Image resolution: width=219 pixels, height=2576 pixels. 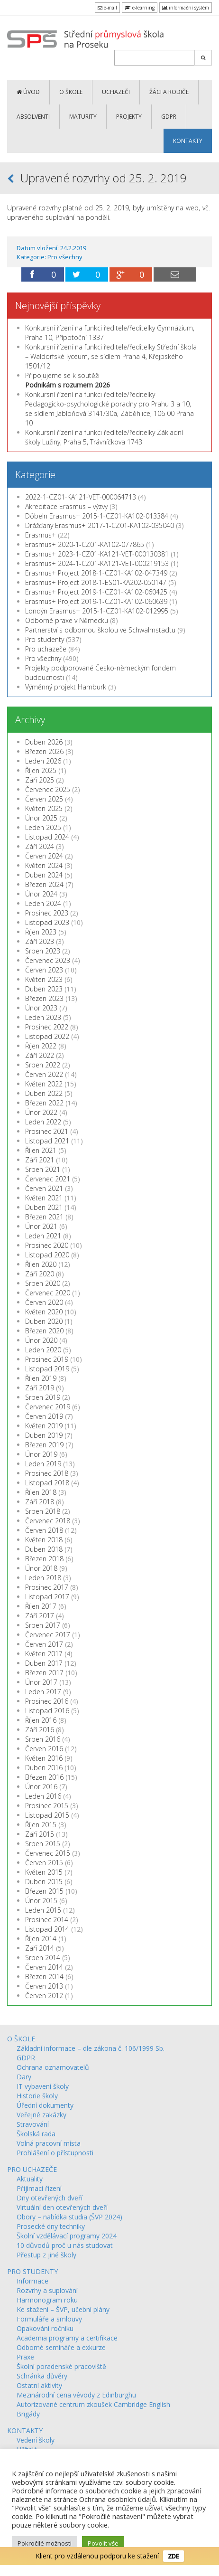 What do you see at coordinates (96, 572) in the screenshot?
I see `Erasmus+ Project 2018-1-CZ01-KA102-047349` at bounding box center [96, 572].